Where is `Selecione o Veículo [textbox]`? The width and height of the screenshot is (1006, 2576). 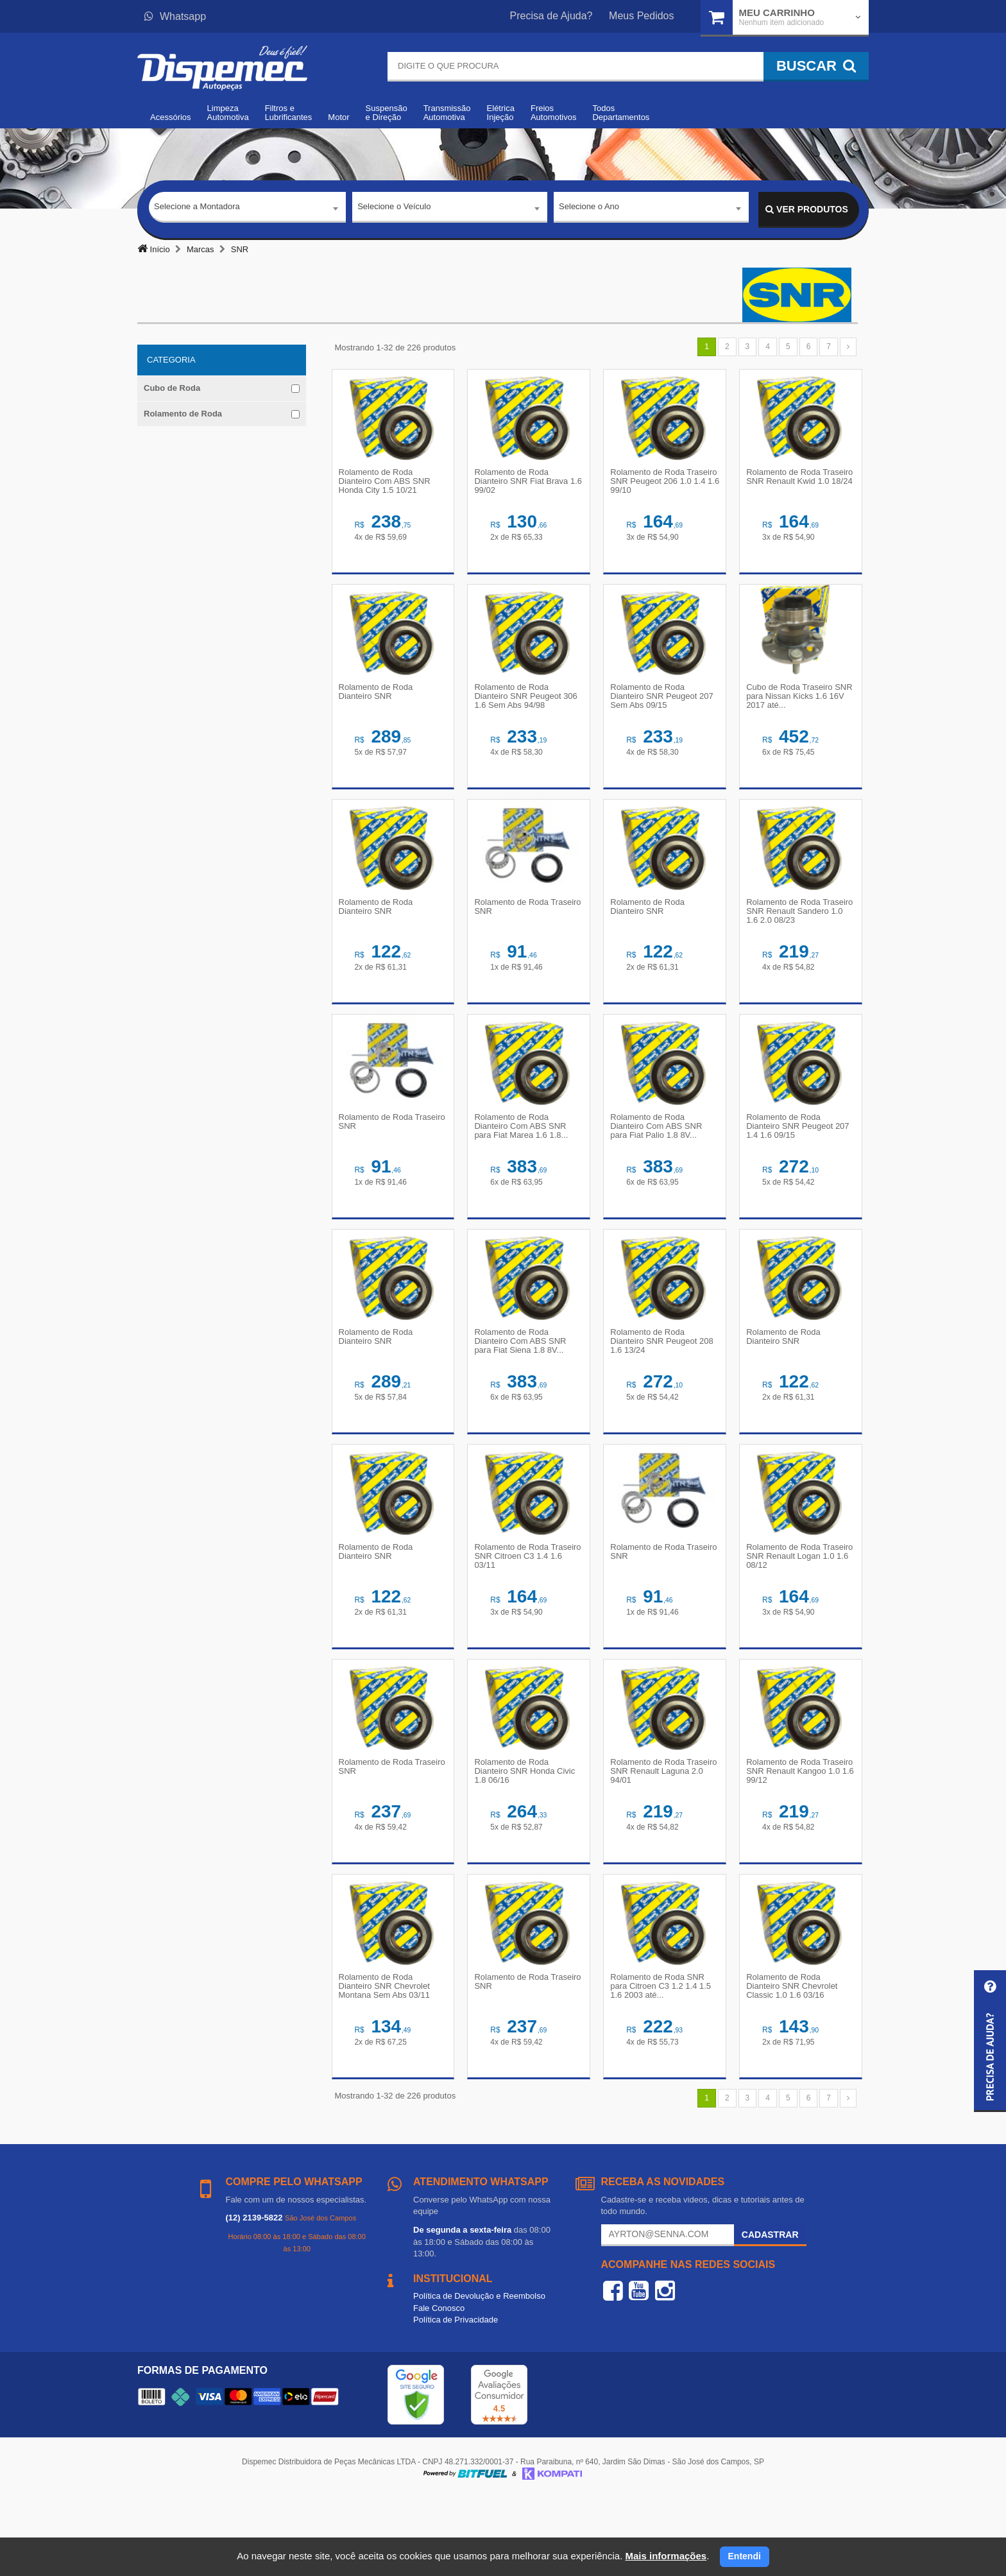 Selecione o Veículo [textbox] is located at coordinates (394, 209).